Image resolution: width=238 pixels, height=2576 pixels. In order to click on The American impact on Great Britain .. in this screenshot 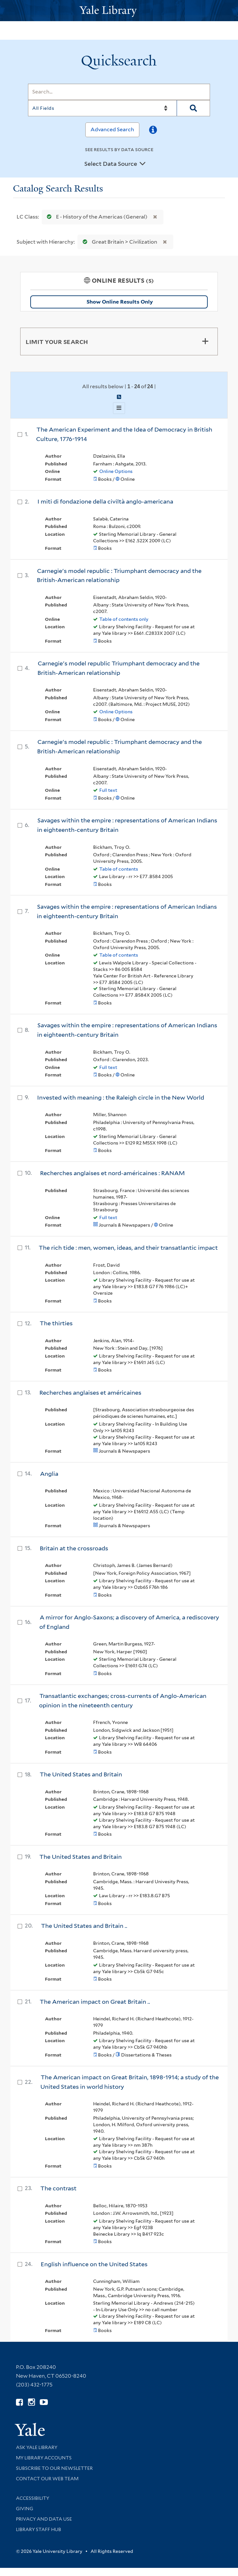, I will do `click(95, 2001)`.